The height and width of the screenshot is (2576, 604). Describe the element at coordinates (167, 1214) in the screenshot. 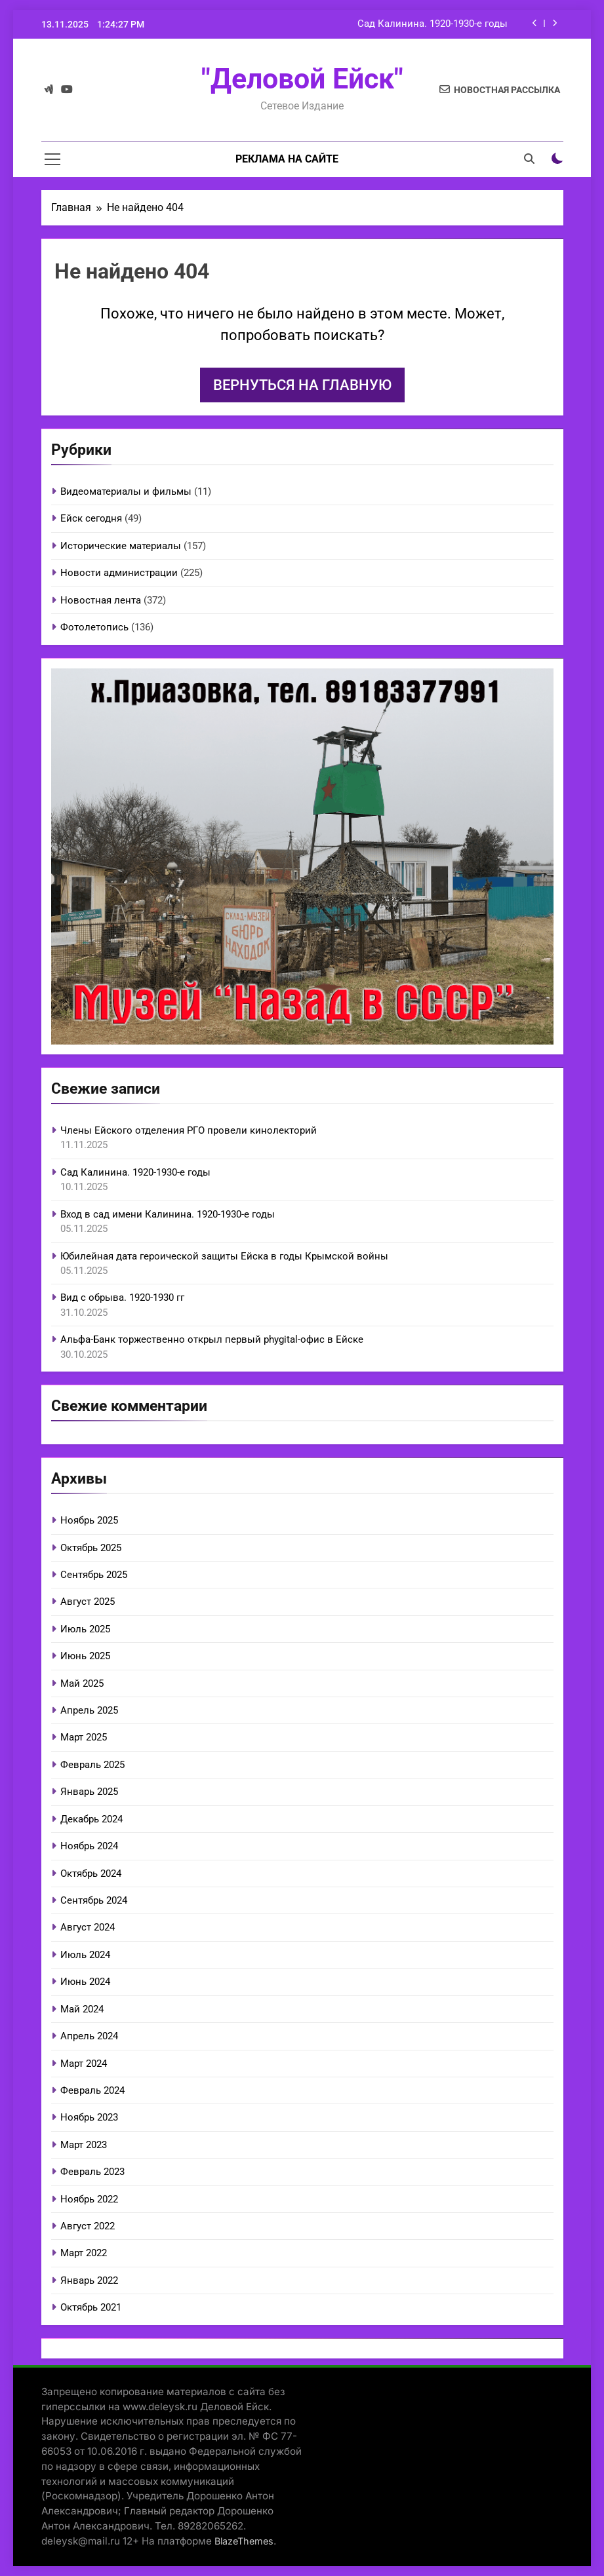

I see `Вход в сад имени Калинина. 1920-1930-е годы` at that location.